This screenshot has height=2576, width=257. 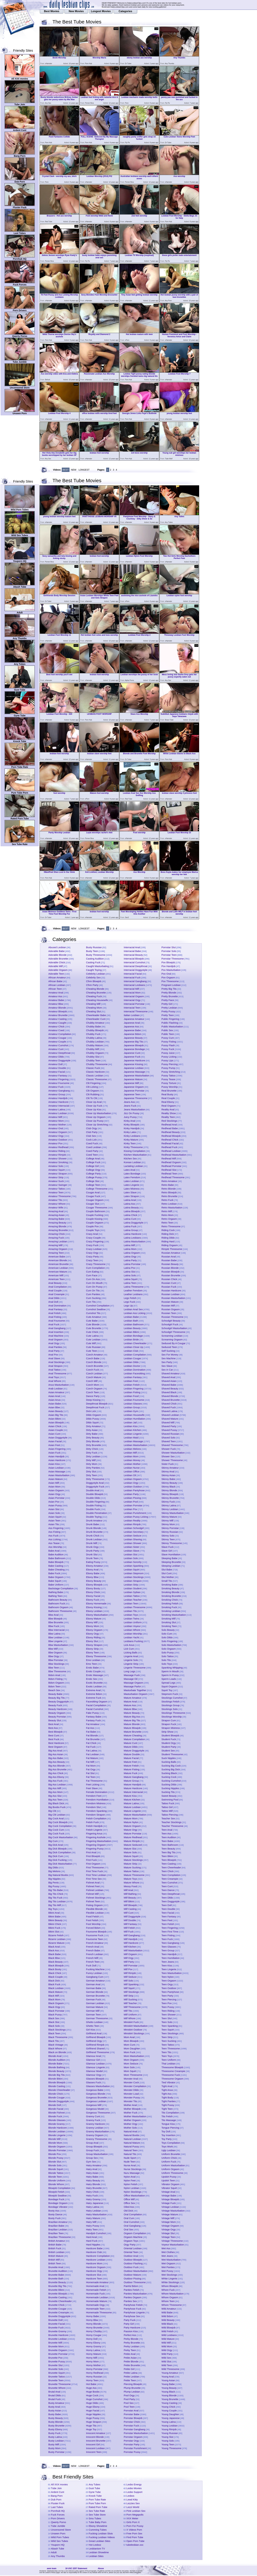 What do you see at coordinates (56, 2074) in the screenshot?
I see `Blonde Big Tits` at bounding box center [56, 2074].